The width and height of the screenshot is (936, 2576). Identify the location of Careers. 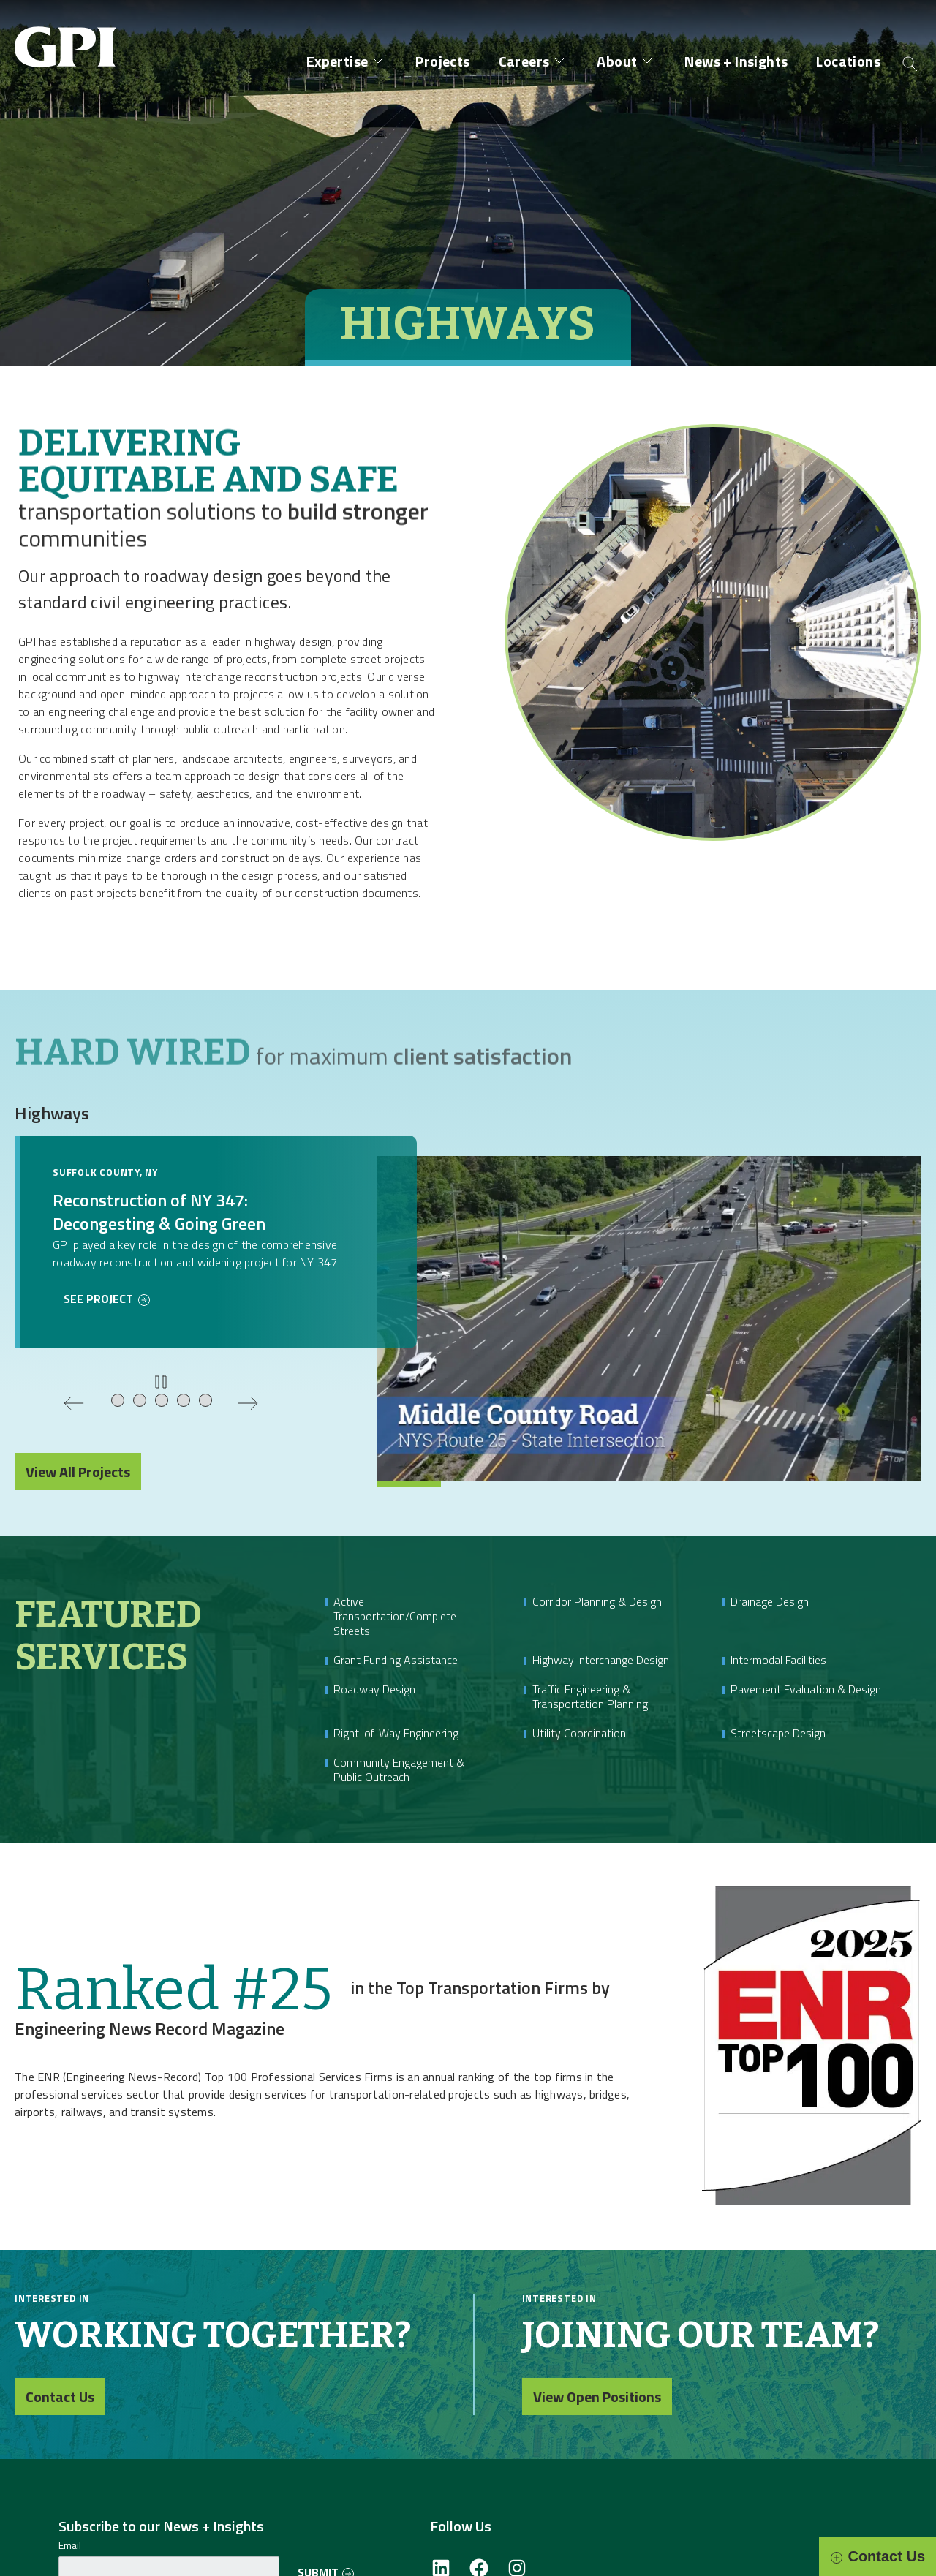
(524, 61).